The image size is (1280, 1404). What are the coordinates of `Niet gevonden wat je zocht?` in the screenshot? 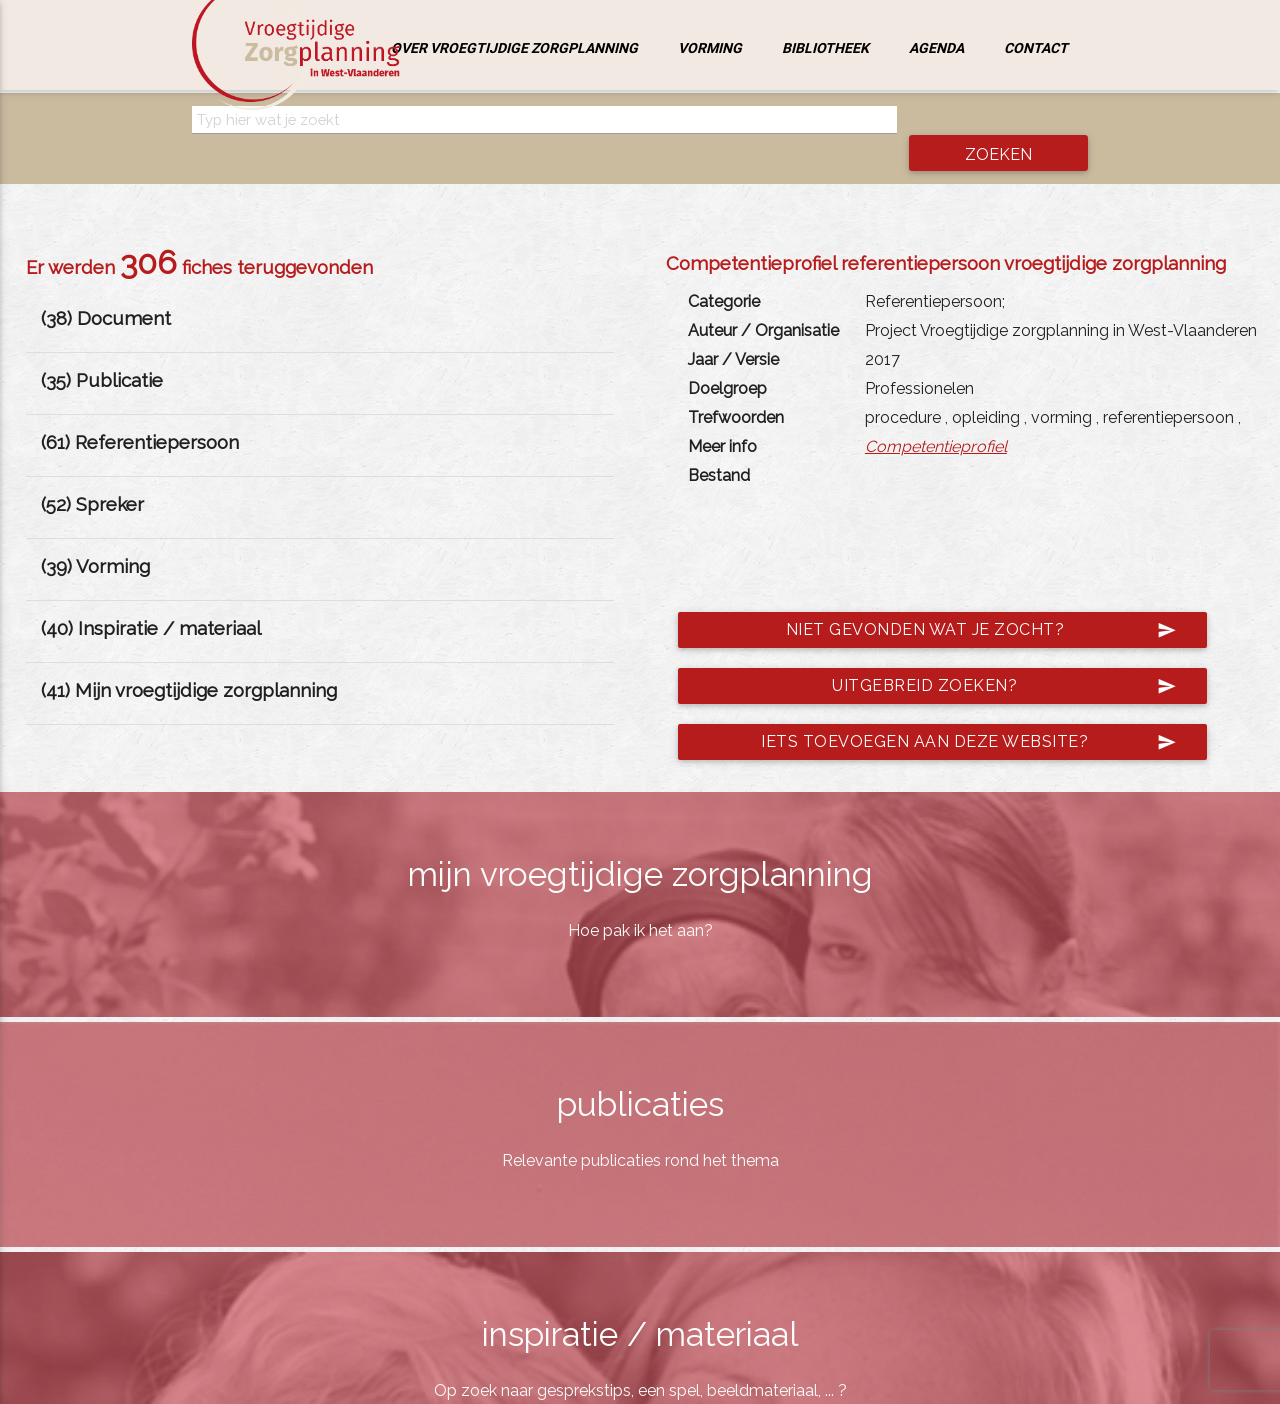 It's located at (974, 600).